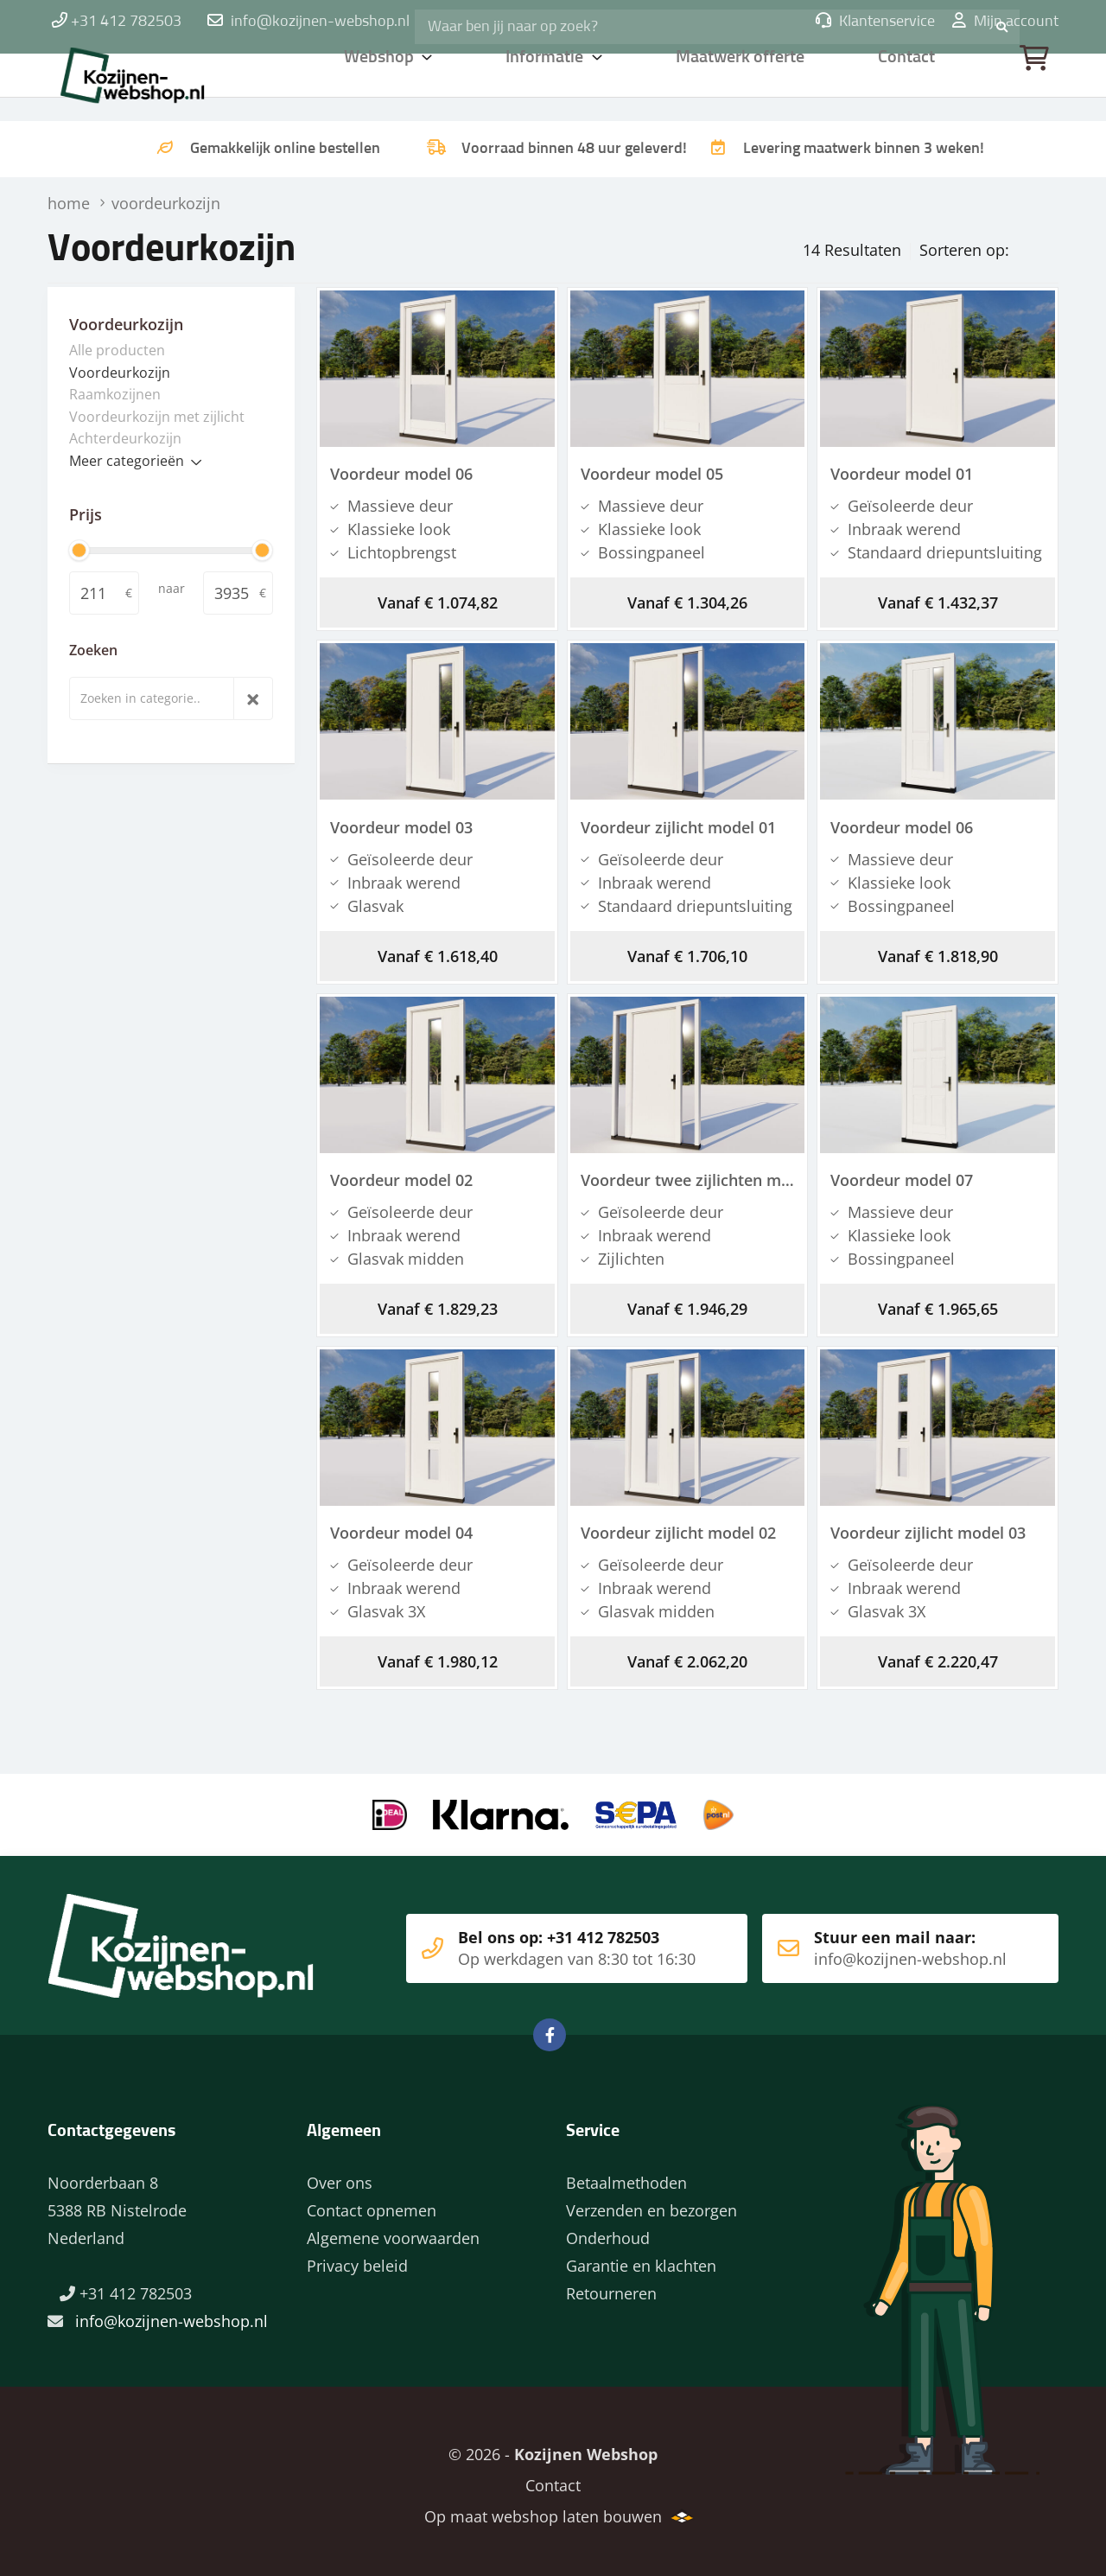 Image resolution: width=1106 pixels, height=2576 pixels. Describe the element at coordinates (79, 548) in the screenshot. I see `[slider]` at that location.